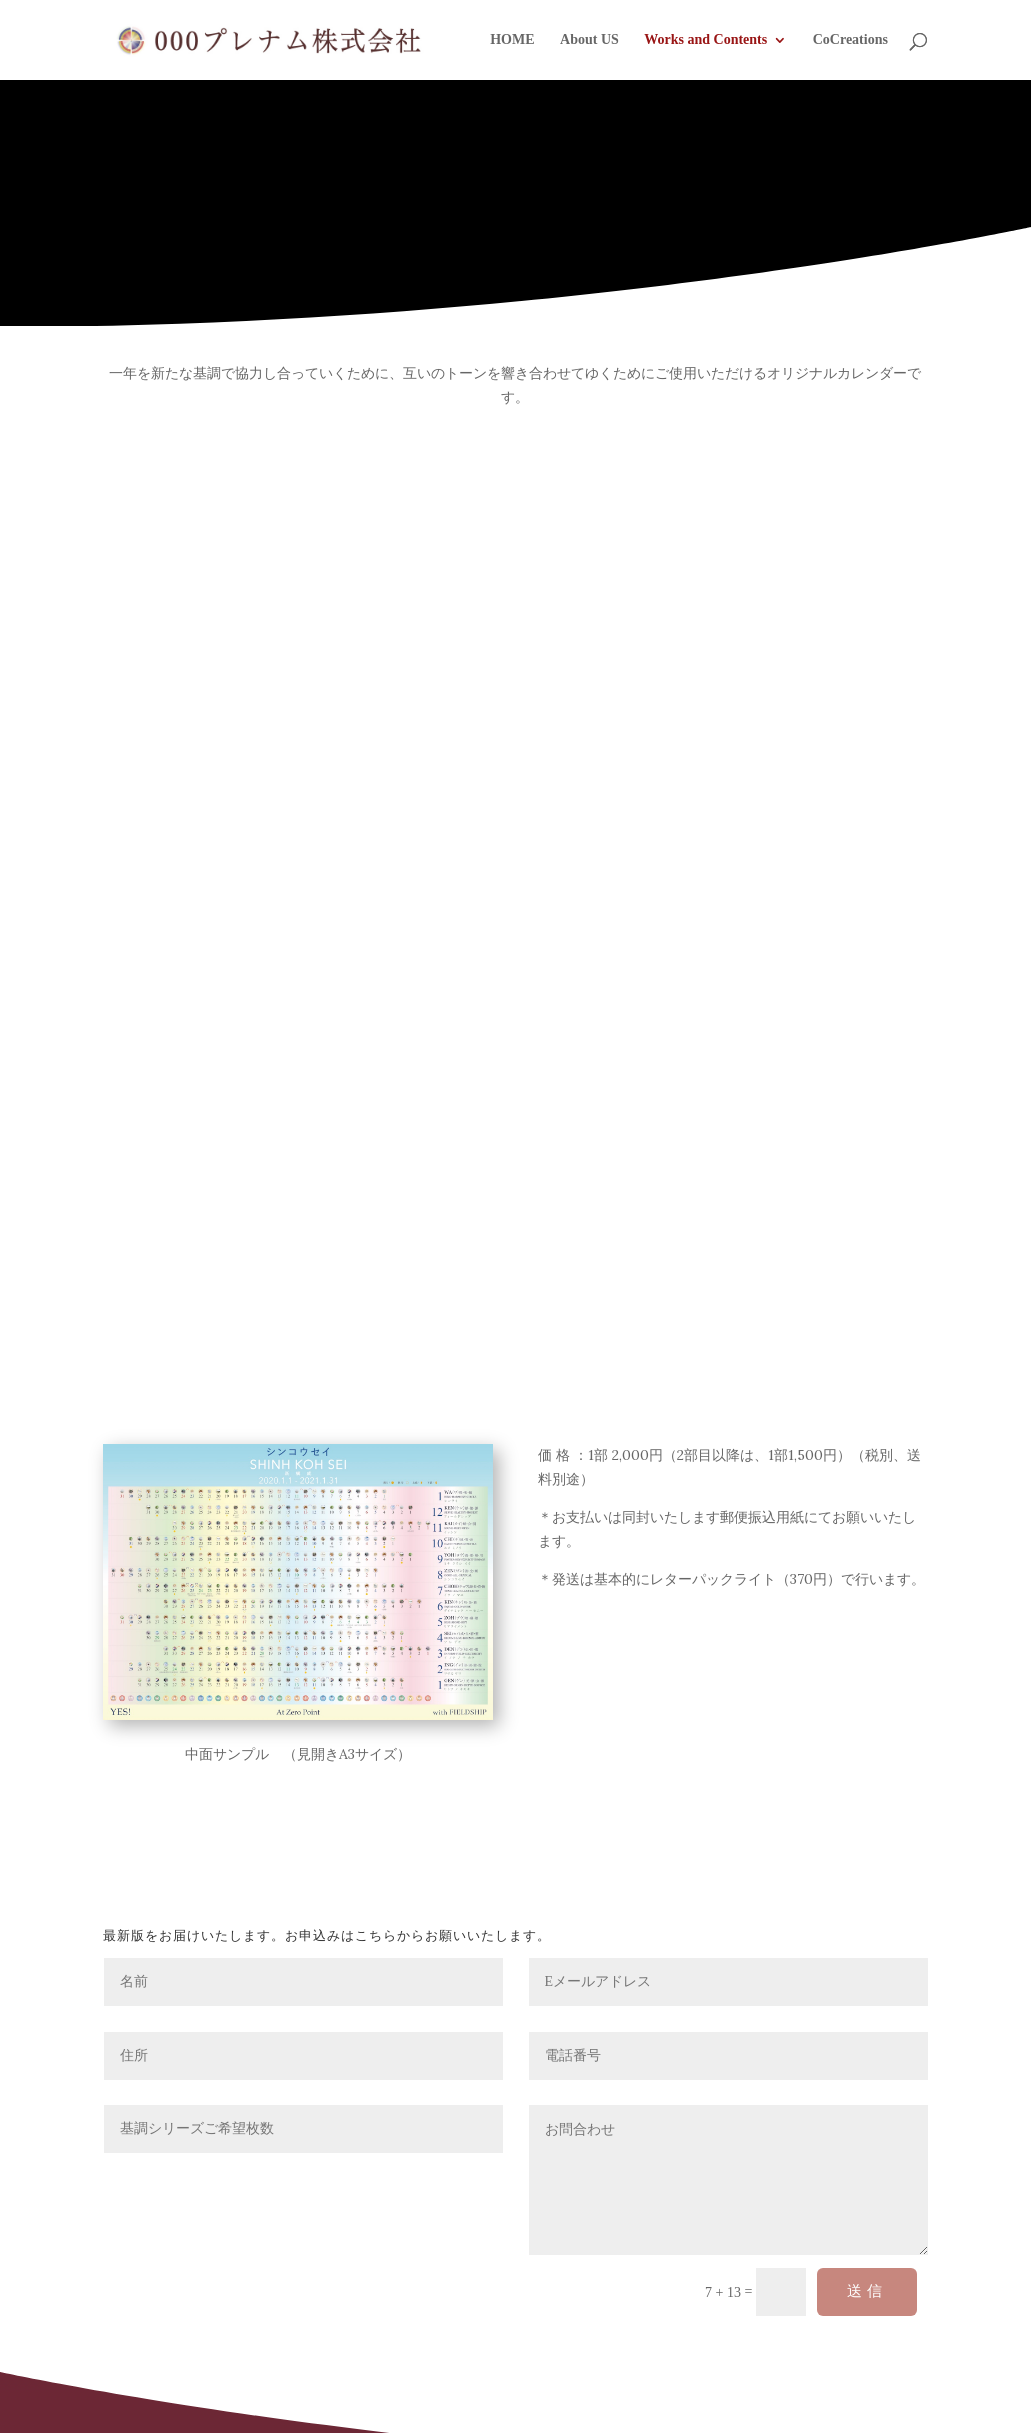  I want to click on About US, so click(589, 40).